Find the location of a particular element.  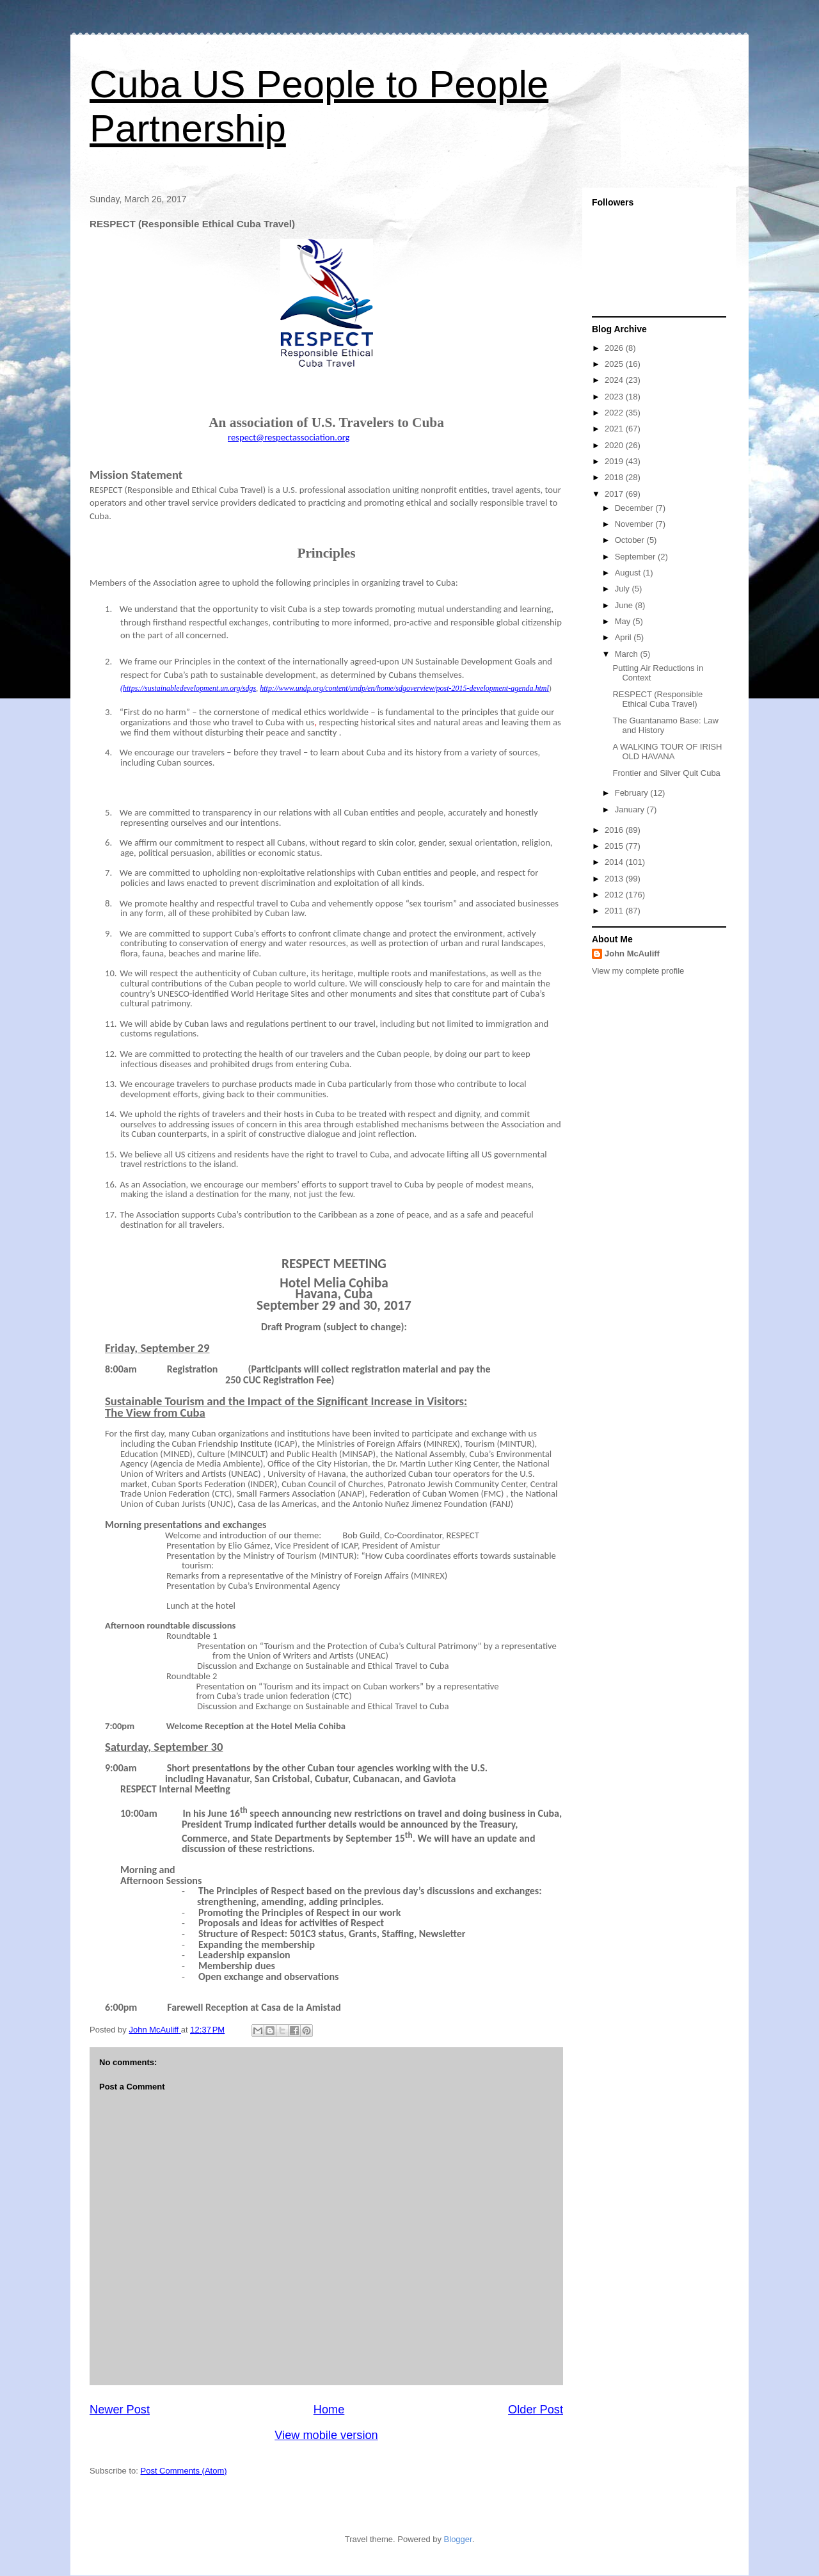

2026 is located at coordinates (615, 348).